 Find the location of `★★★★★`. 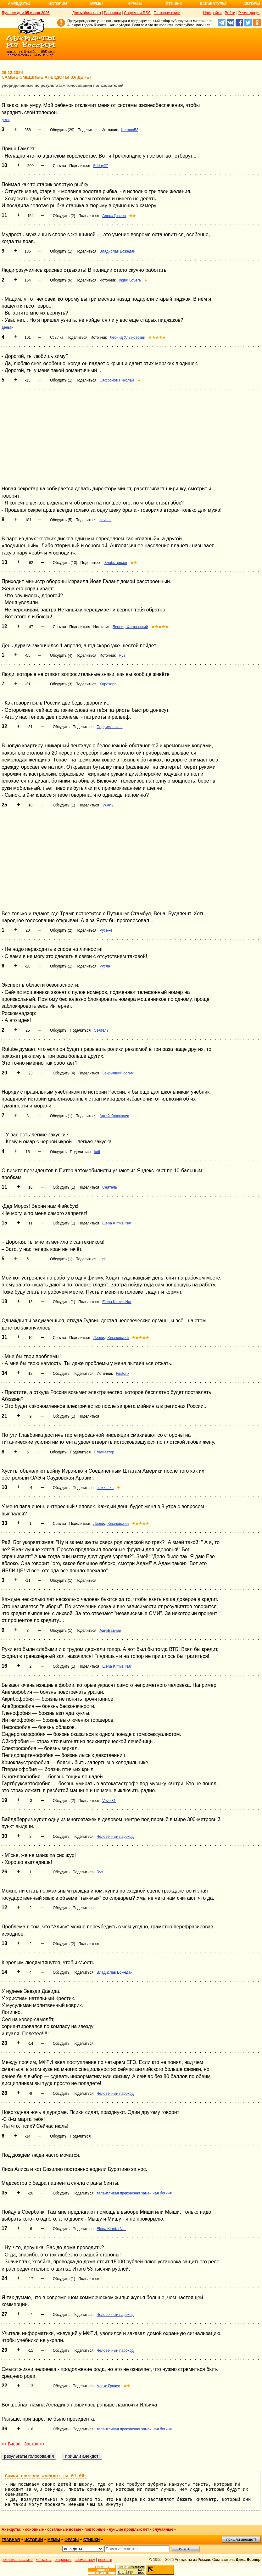

★★★★★ is located at coordinates (157, 337).